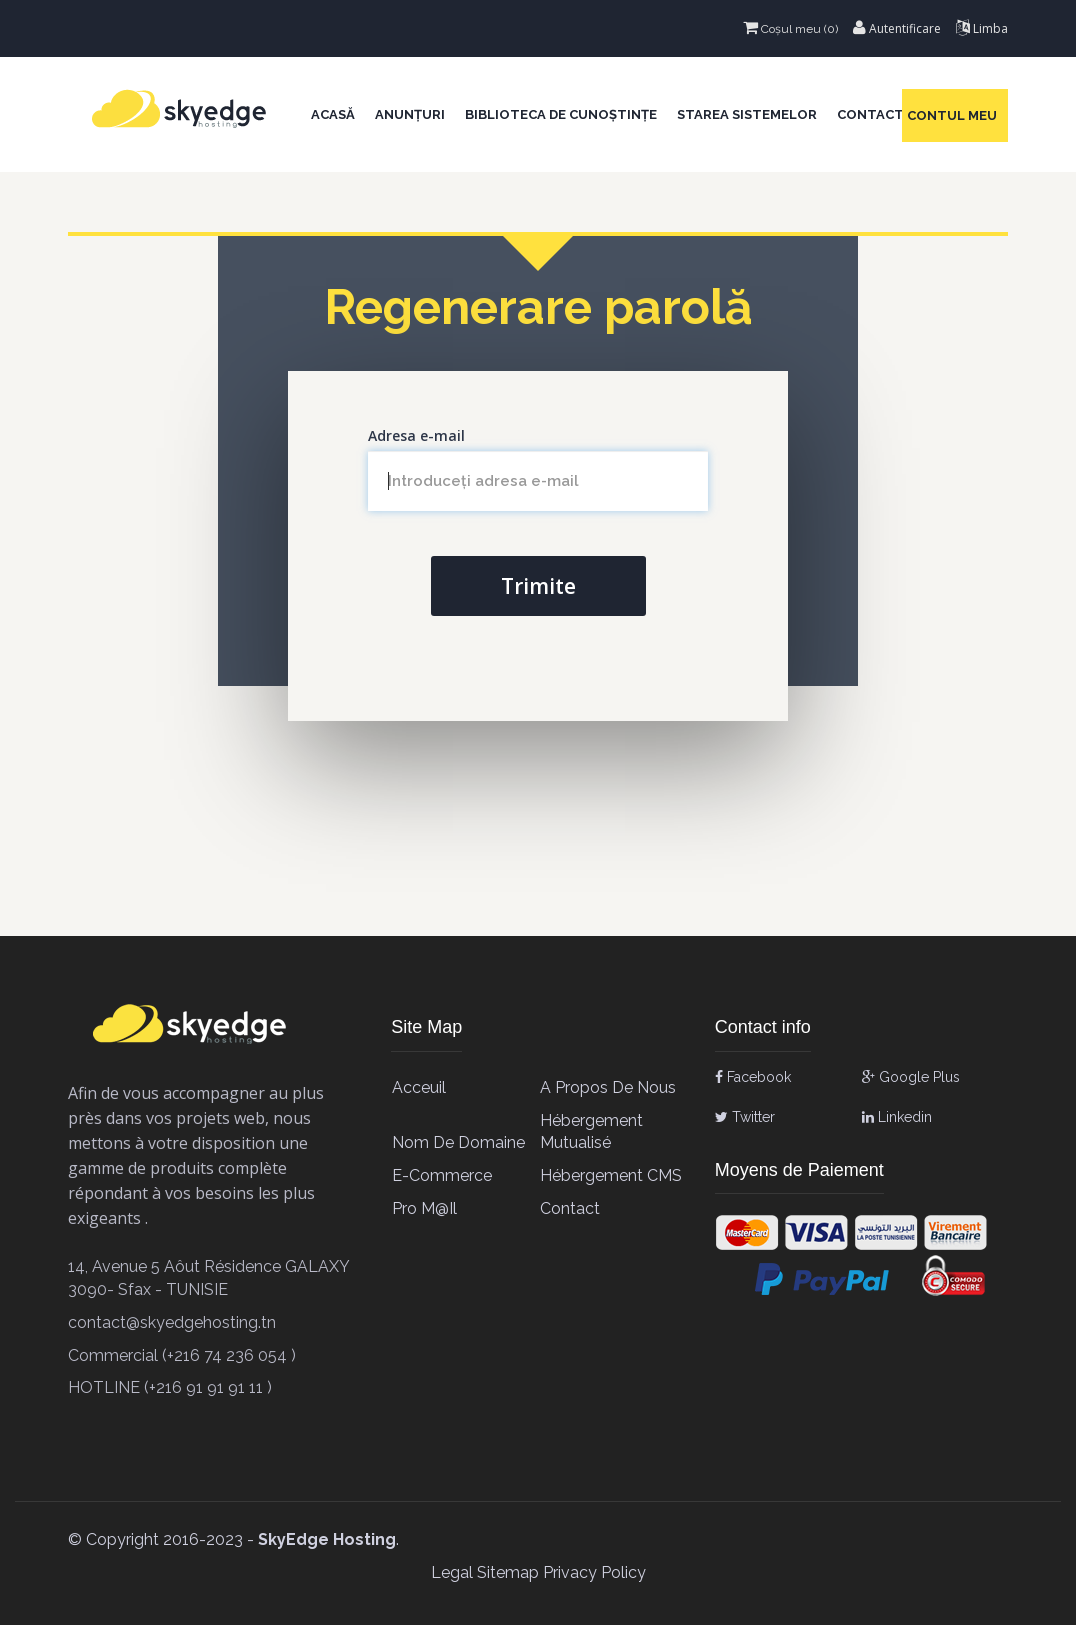 Image resolution: width=1076 pixels, height=1625 pixels. I want to click on Commercial (+216 74 236 054 ), so click(182, 1355).